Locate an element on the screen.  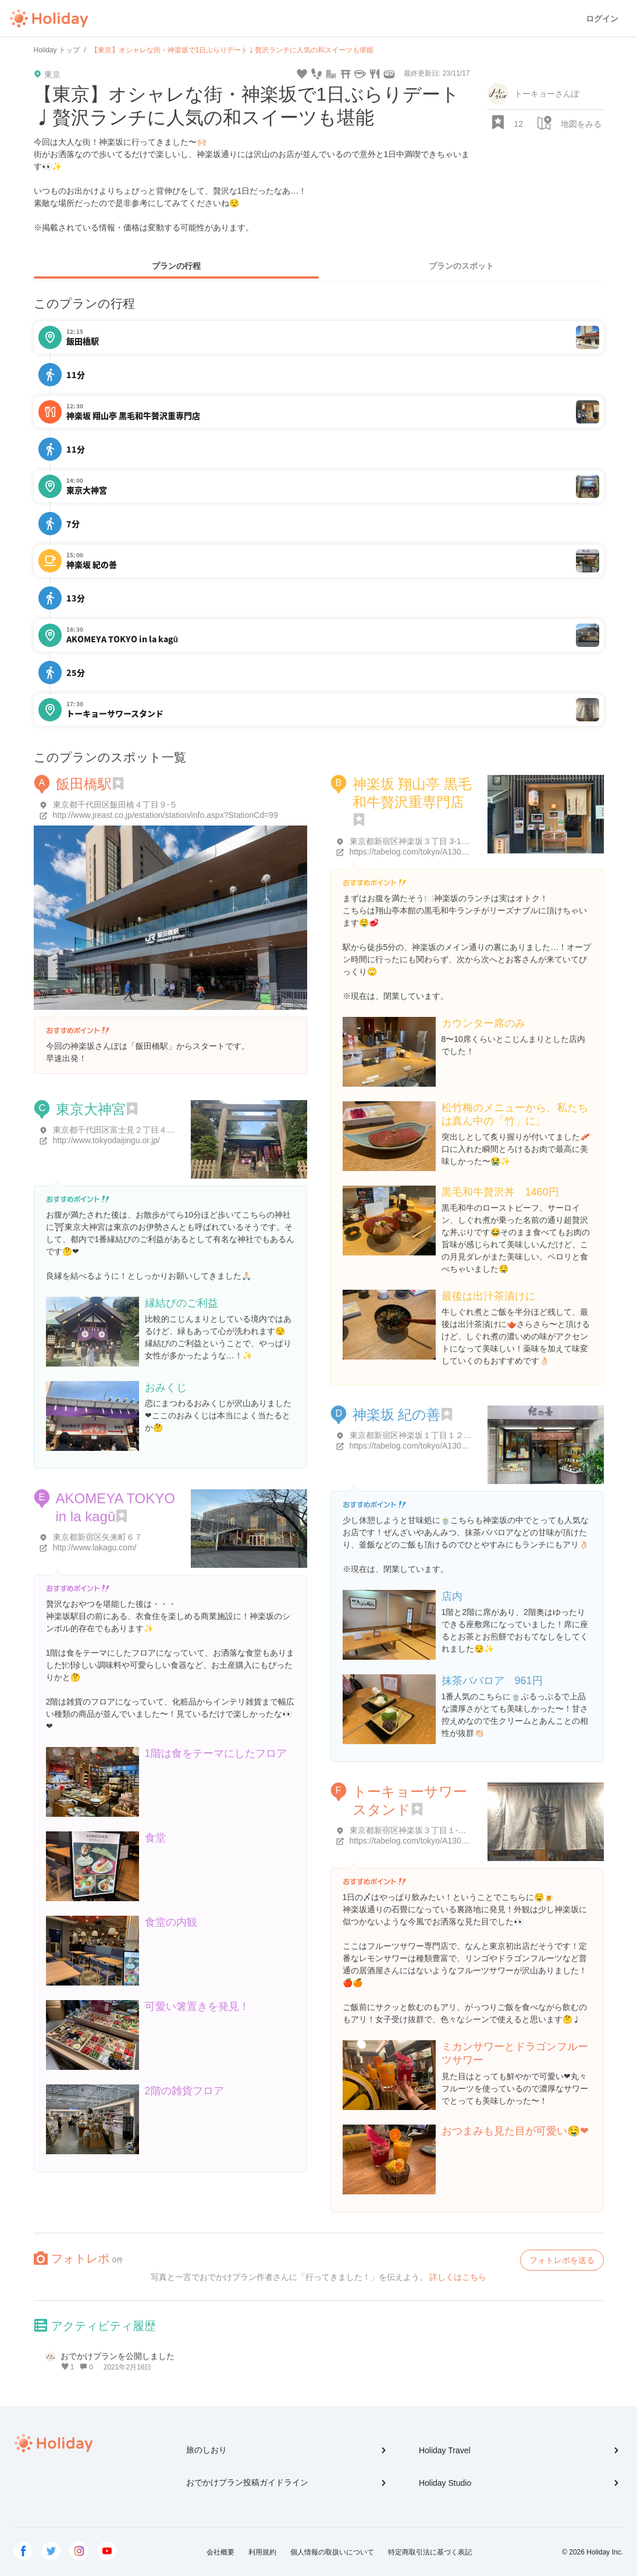
東京都新宿区神楽坂１丁目１２-１５ さわやビル 1階 is located at coordinates (445, 1435).